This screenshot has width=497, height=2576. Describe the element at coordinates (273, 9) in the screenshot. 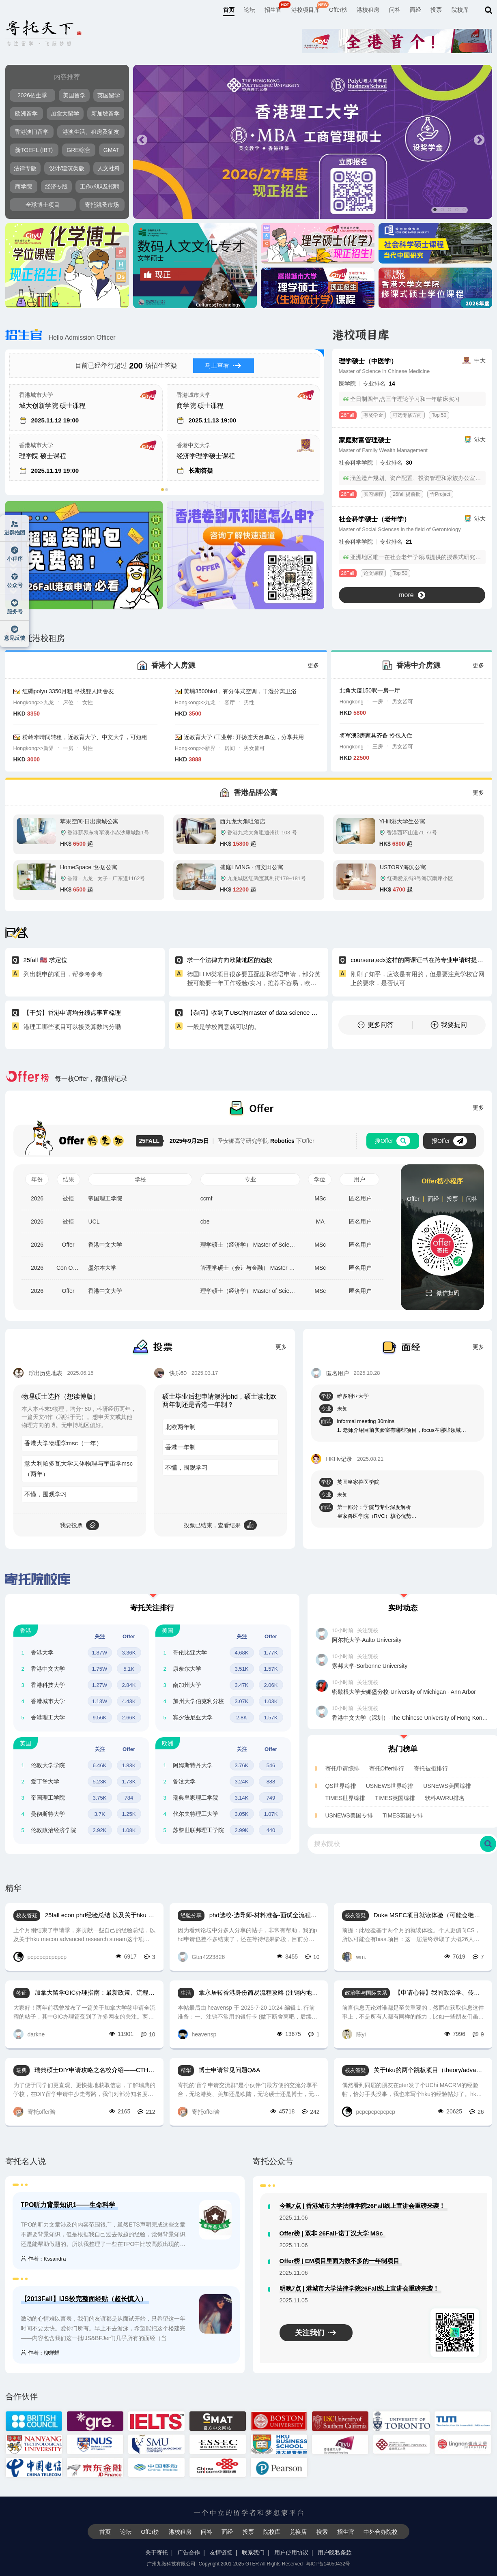

I see `招生官` at that location.